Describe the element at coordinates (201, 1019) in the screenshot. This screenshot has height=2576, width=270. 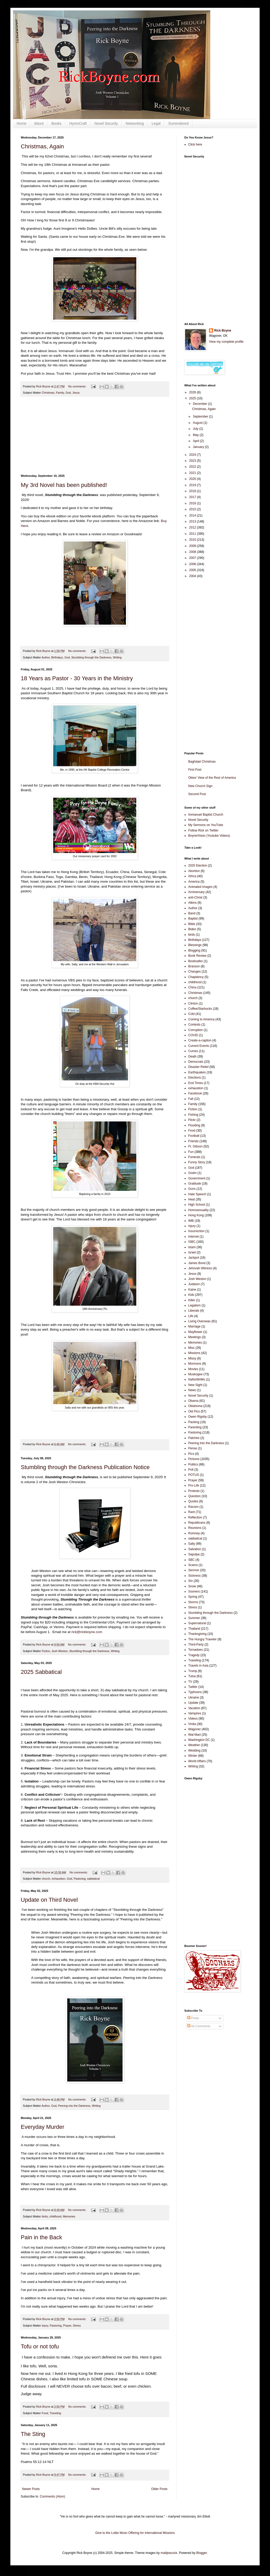
I see `Coming to America` at that location.